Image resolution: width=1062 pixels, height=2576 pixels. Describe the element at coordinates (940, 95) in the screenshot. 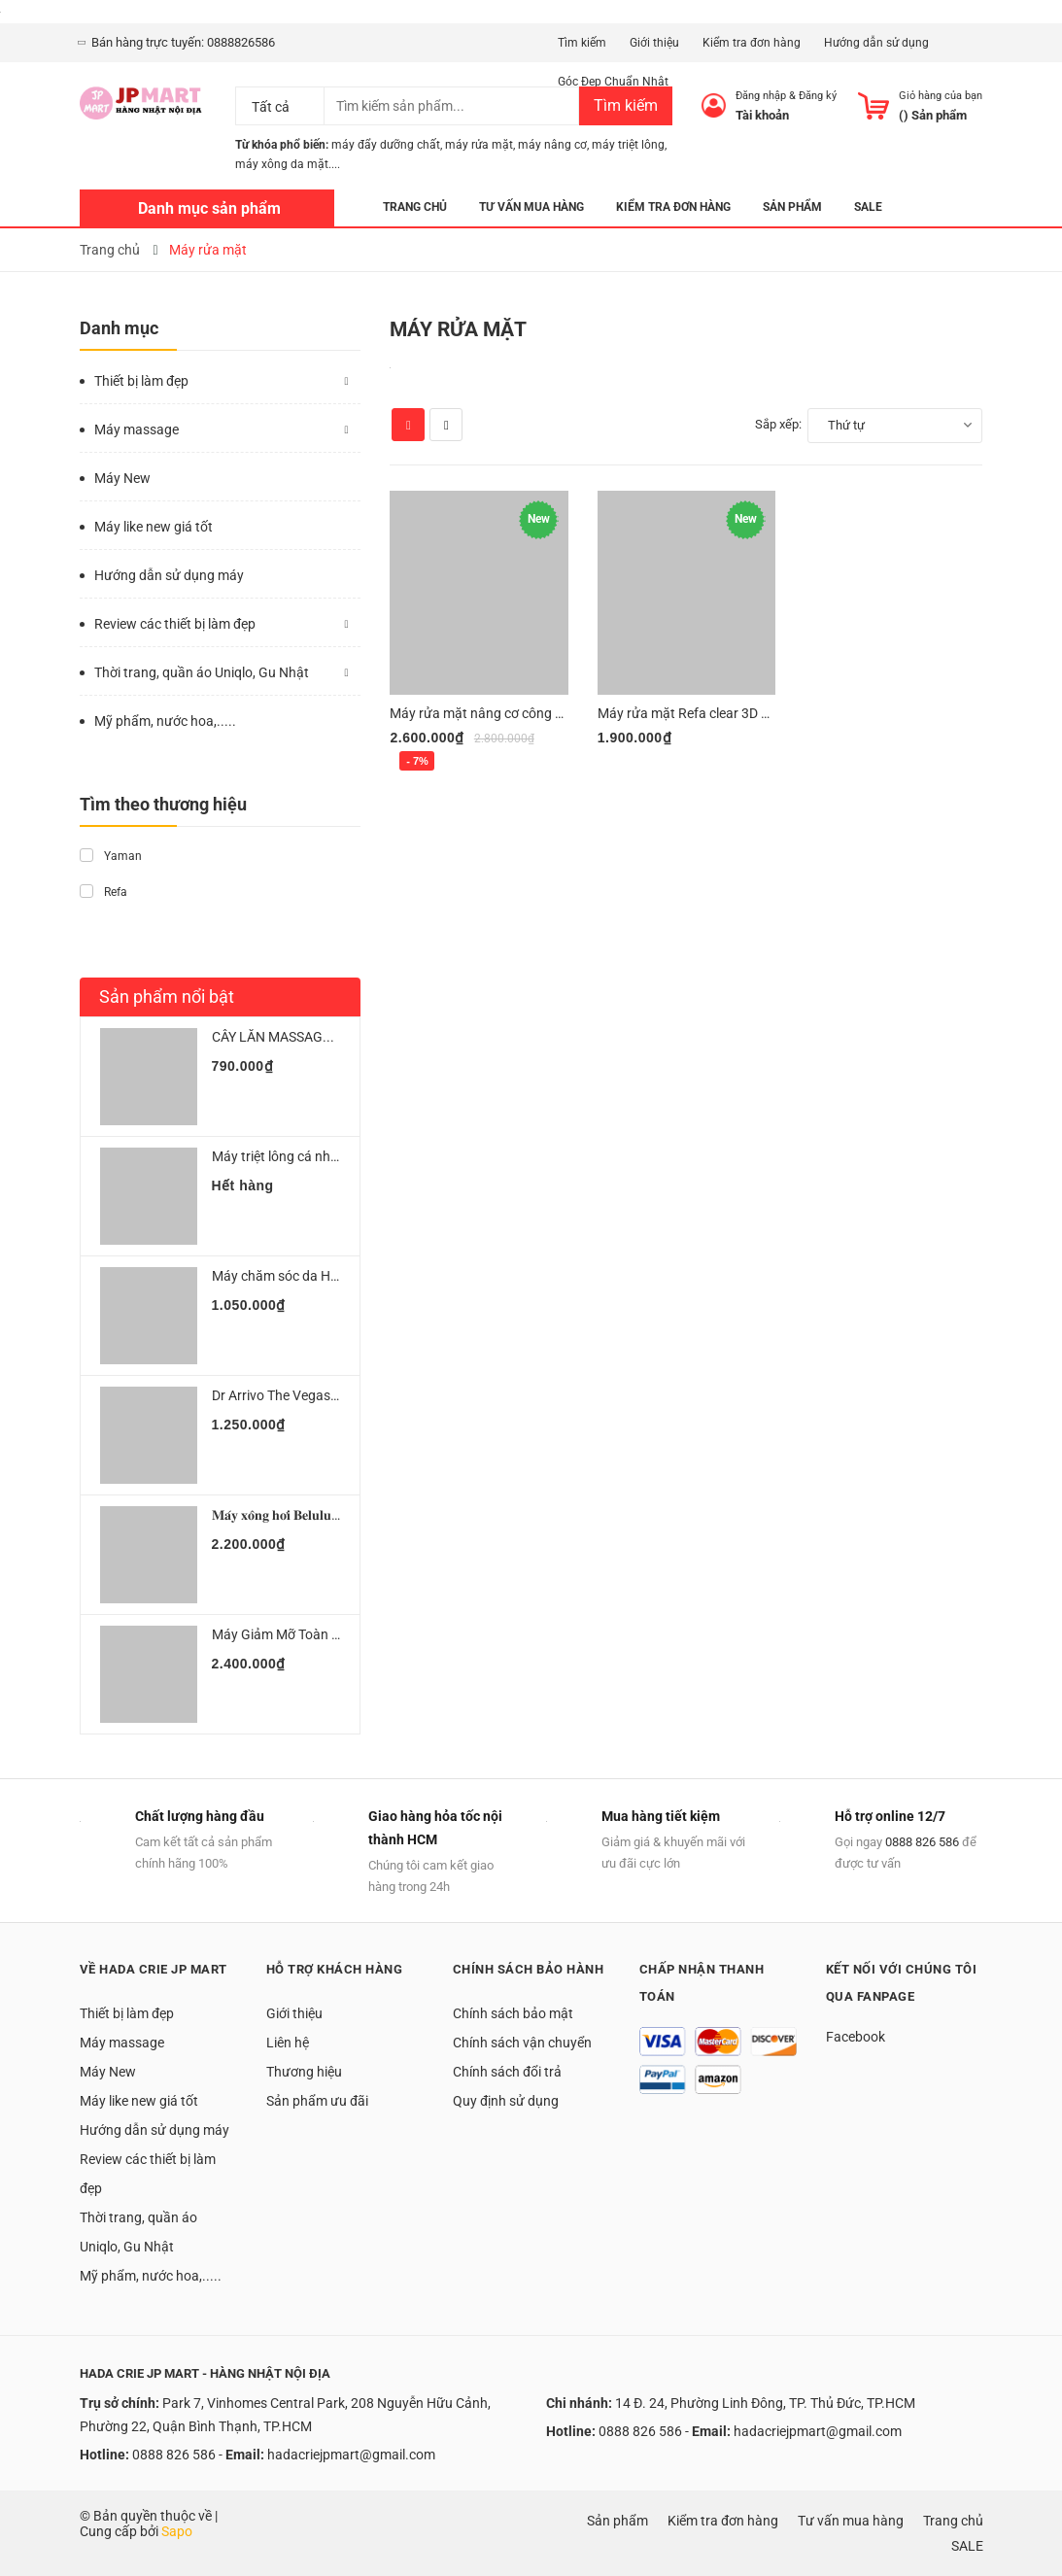

I see `Giỏ hàng của bạn` at that location.